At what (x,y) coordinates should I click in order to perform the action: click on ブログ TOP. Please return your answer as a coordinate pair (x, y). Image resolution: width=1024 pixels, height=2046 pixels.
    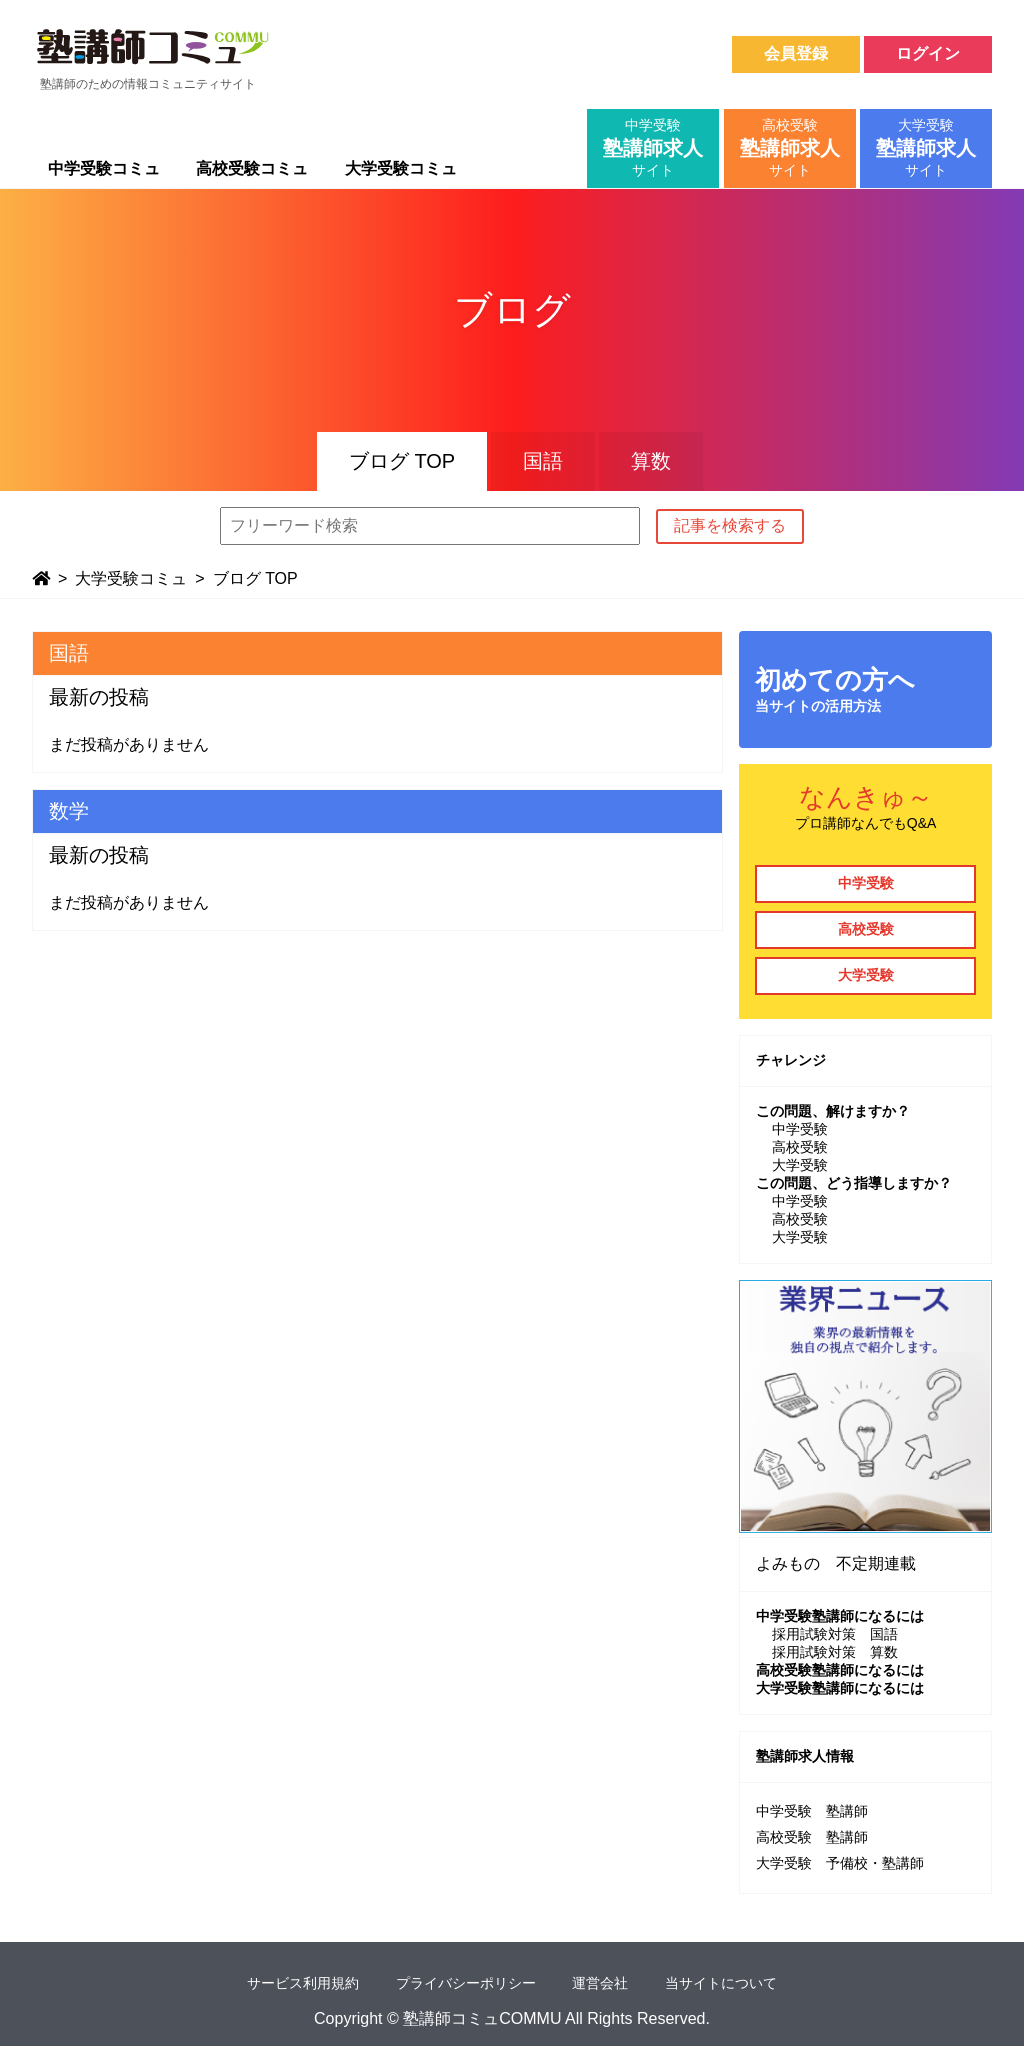
    Looking at the image, I should click on (402, 461).